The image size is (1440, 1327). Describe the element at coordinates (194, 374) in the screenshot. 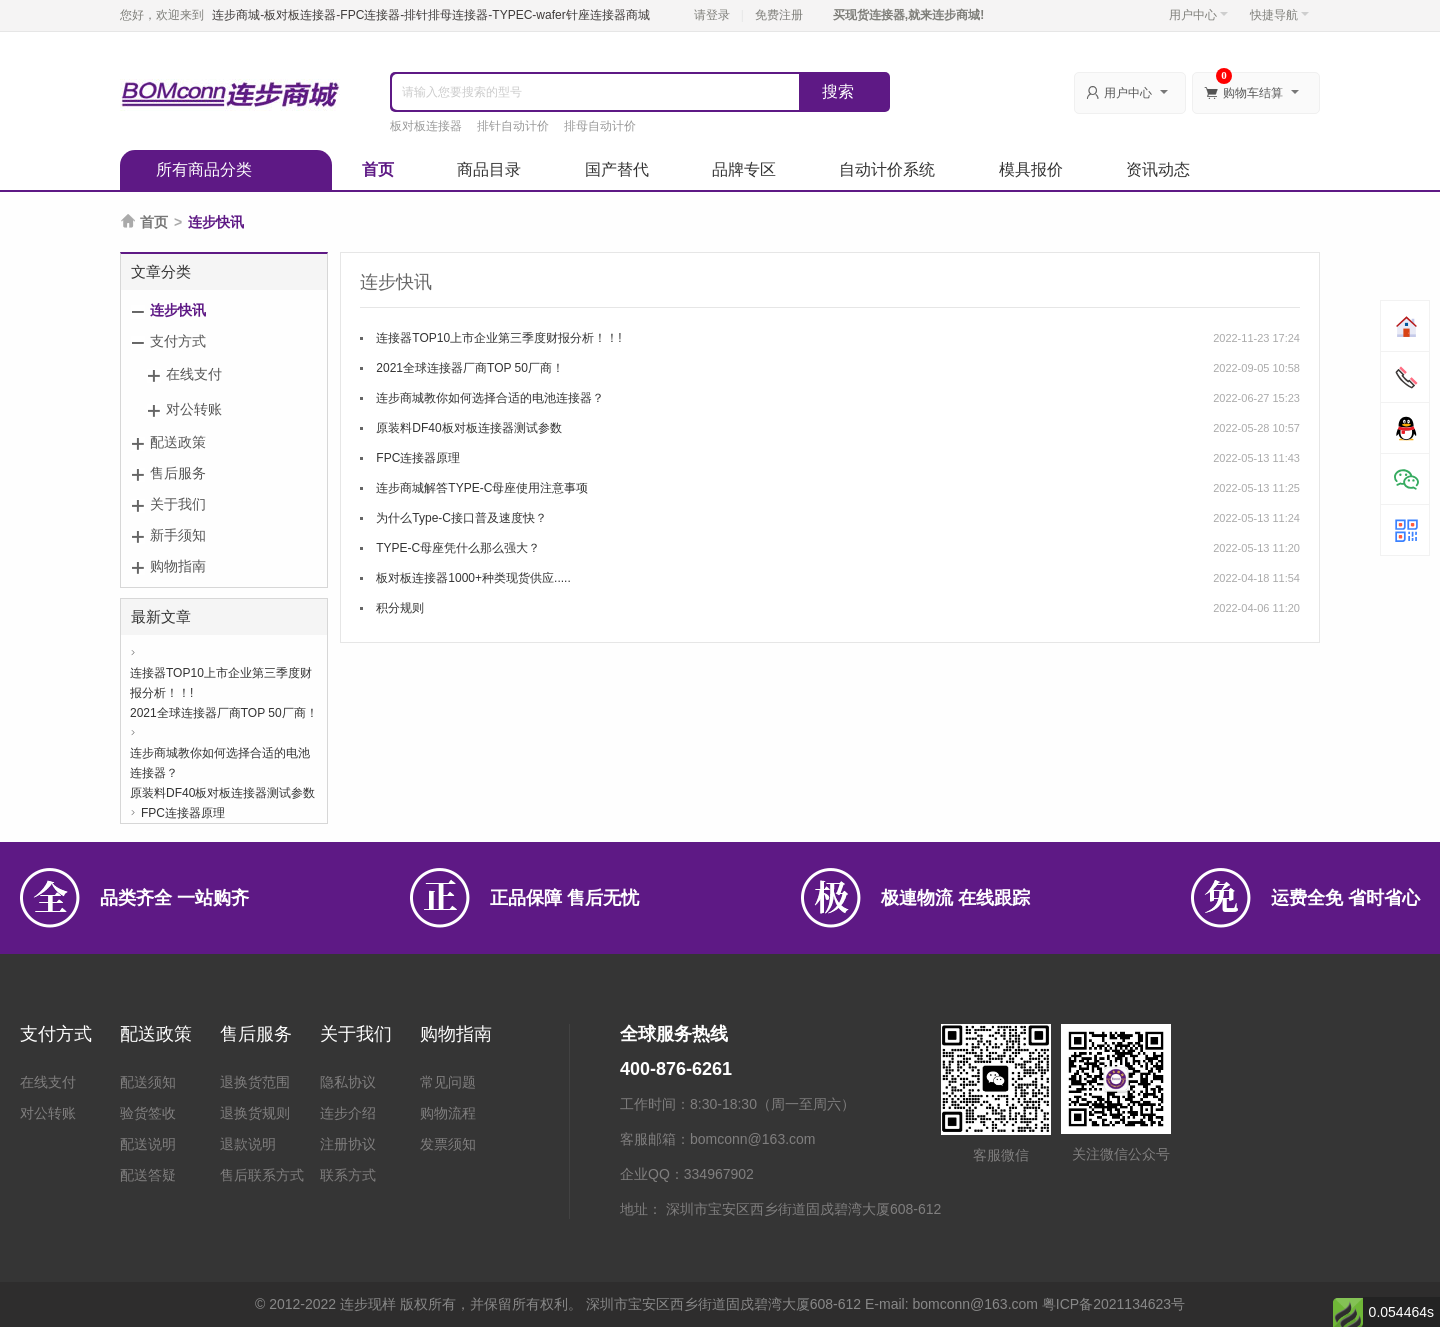

I see `在线支付` at that location.